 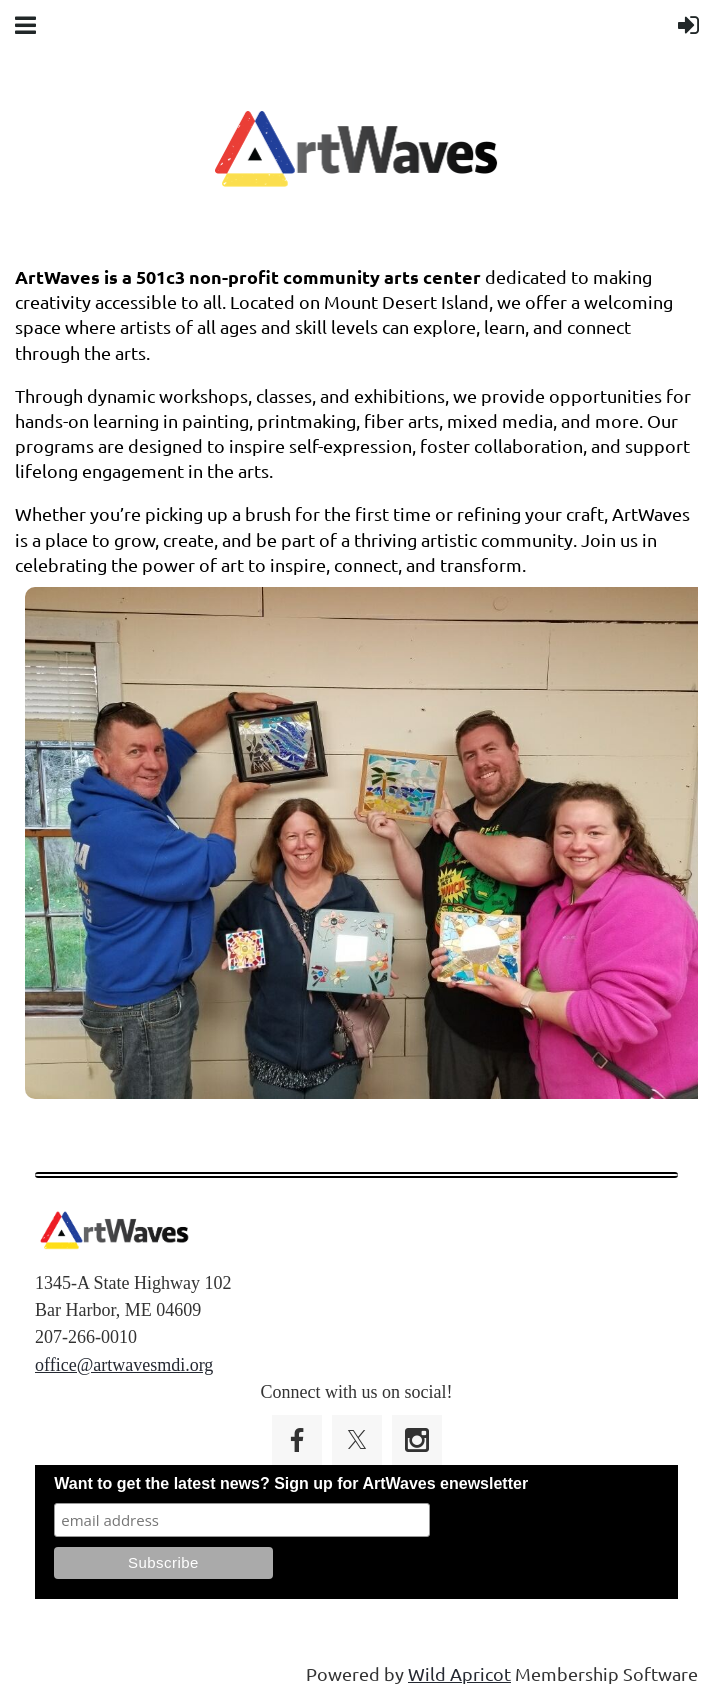 What do you see at coordinates (124, 1365) in the screenshot?
I see `office@artwavesmdi.org` at bounding box center [124, 1365].